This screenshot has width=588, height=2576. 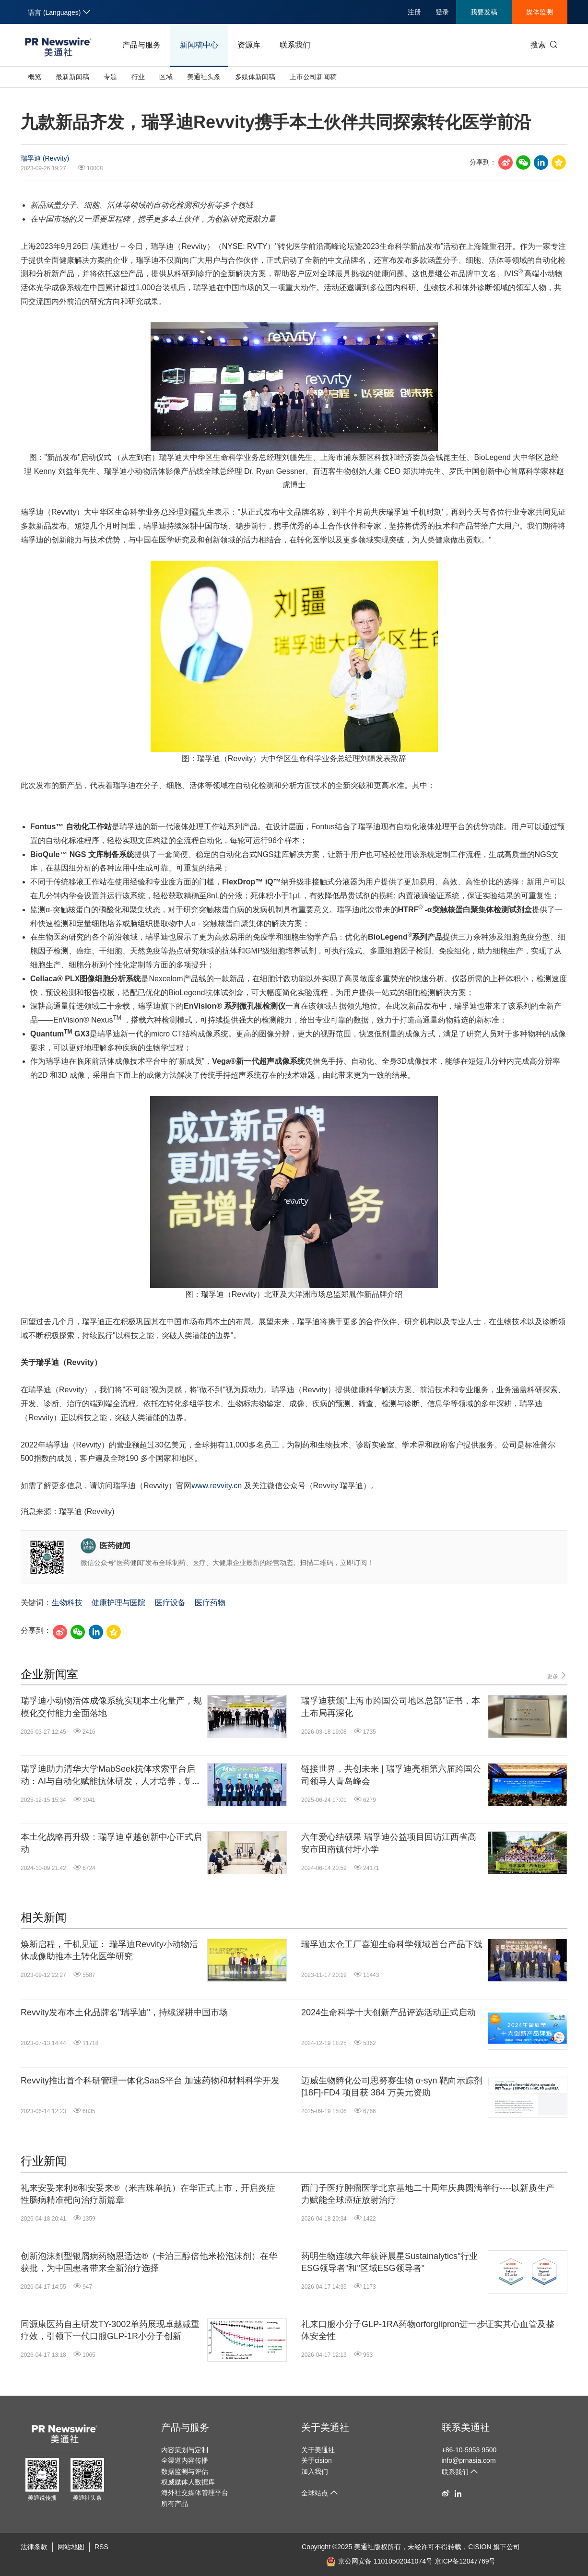 I want to click on 焕新启程，千机见证： 瑞孚迪Revvity小动物活体成像助推本土转化医学研究, so click(x=109, y=1950).